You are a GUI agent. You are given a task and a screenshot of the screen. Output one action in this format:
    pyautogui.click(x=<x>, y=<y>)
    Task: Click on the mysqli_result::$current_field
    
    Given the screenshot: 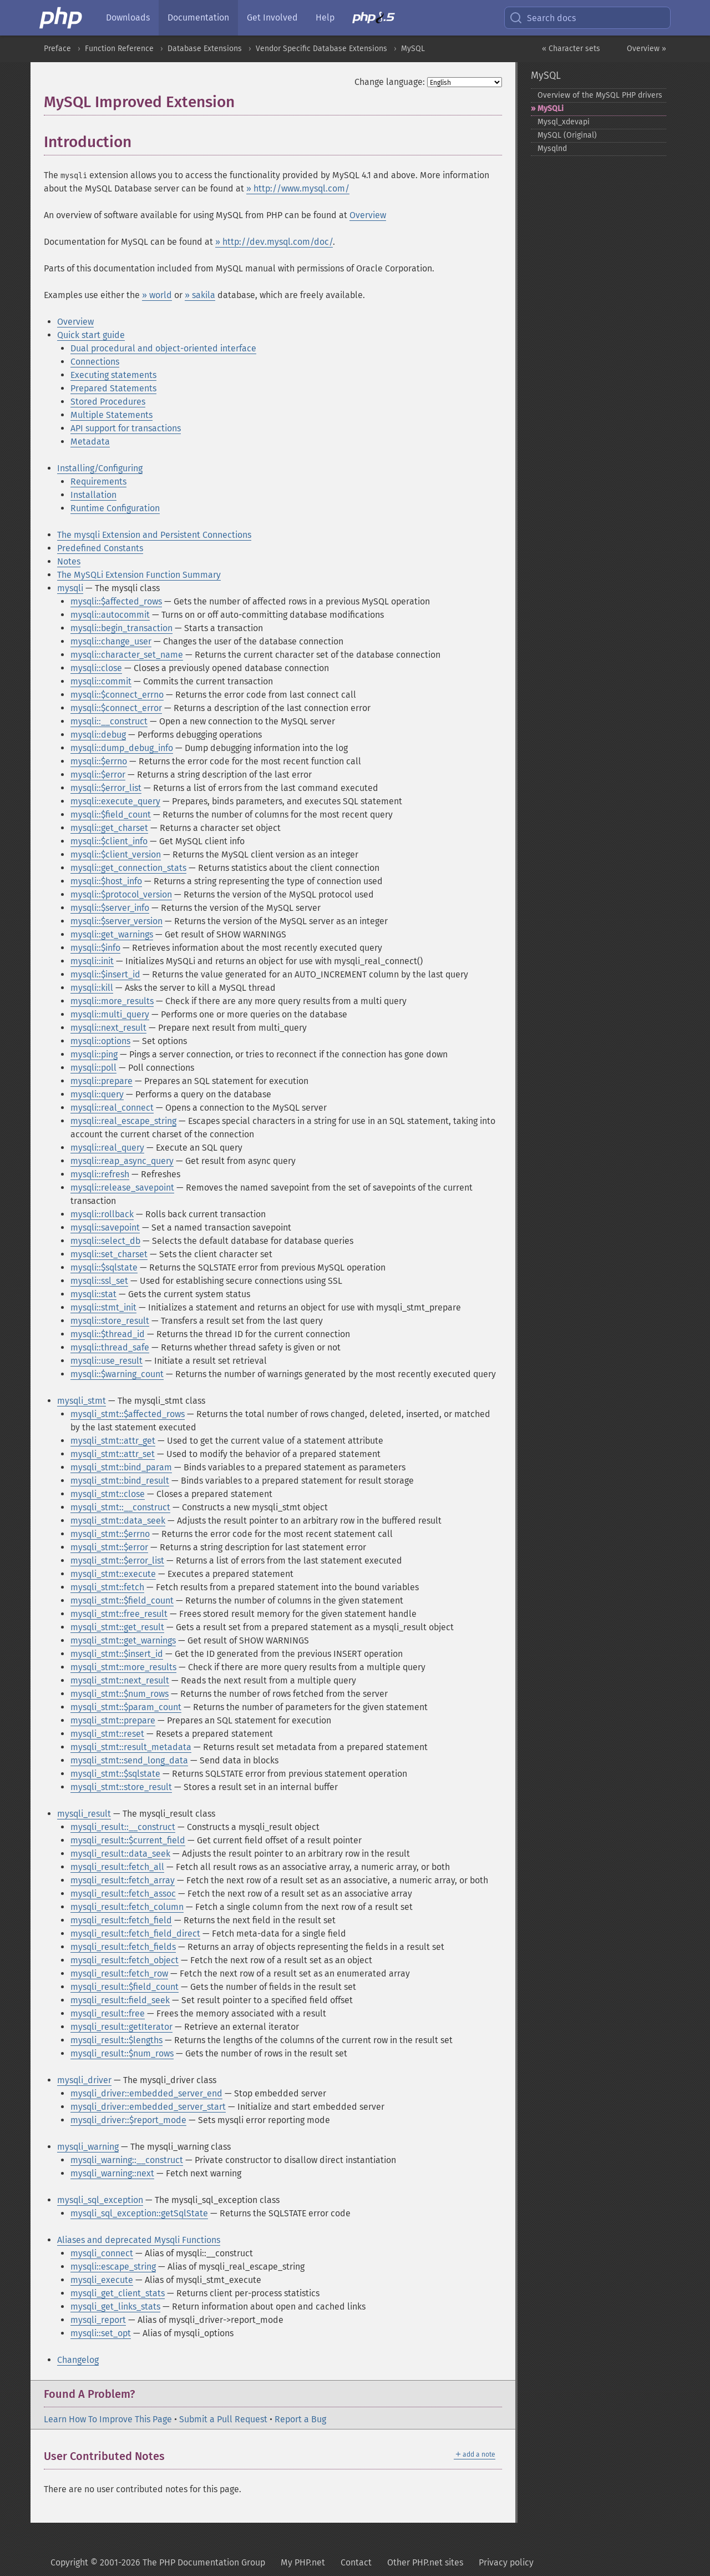 What is the action you would take?
    pyautogui.click(x=127, y=1840)
    